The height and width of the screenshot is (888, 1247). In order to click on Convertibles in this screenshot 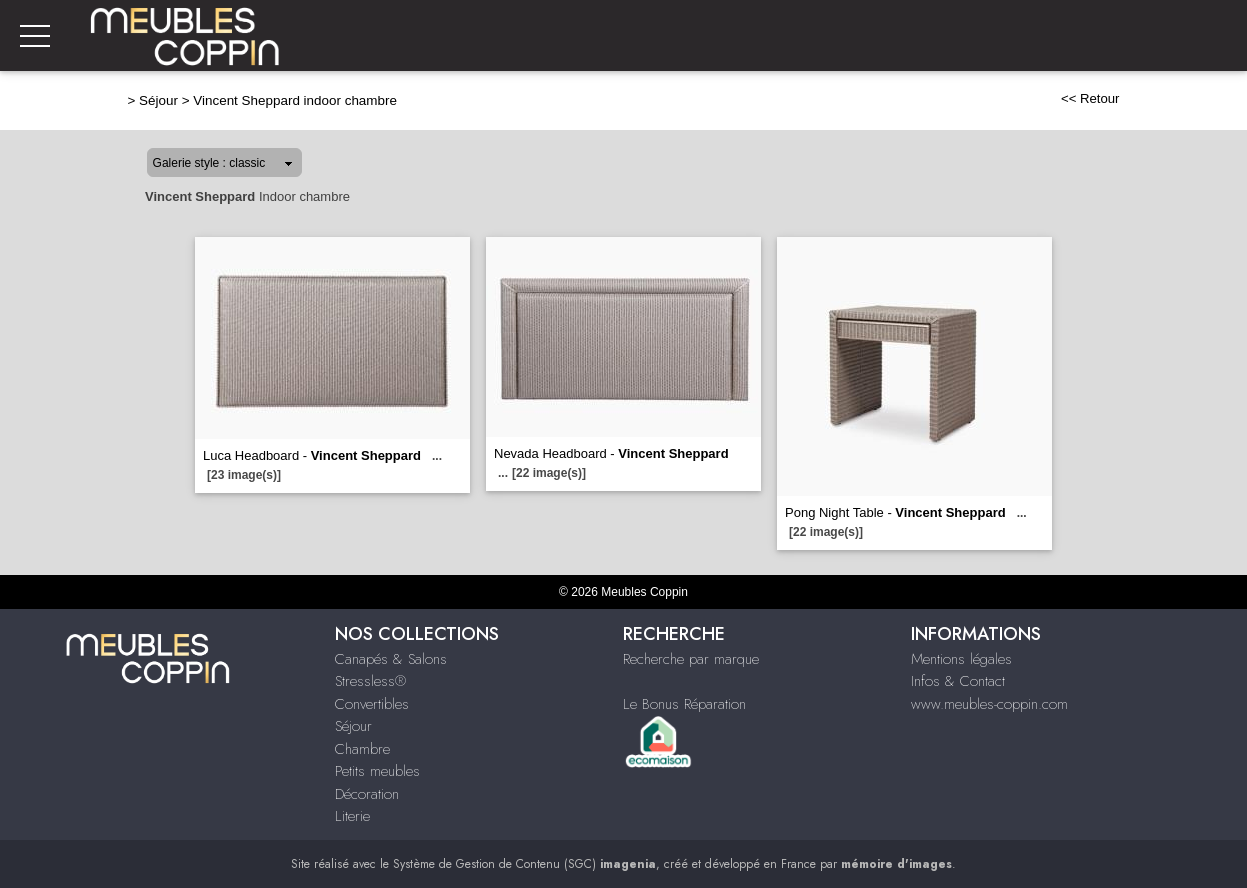, I will do `click(372, 704)`.